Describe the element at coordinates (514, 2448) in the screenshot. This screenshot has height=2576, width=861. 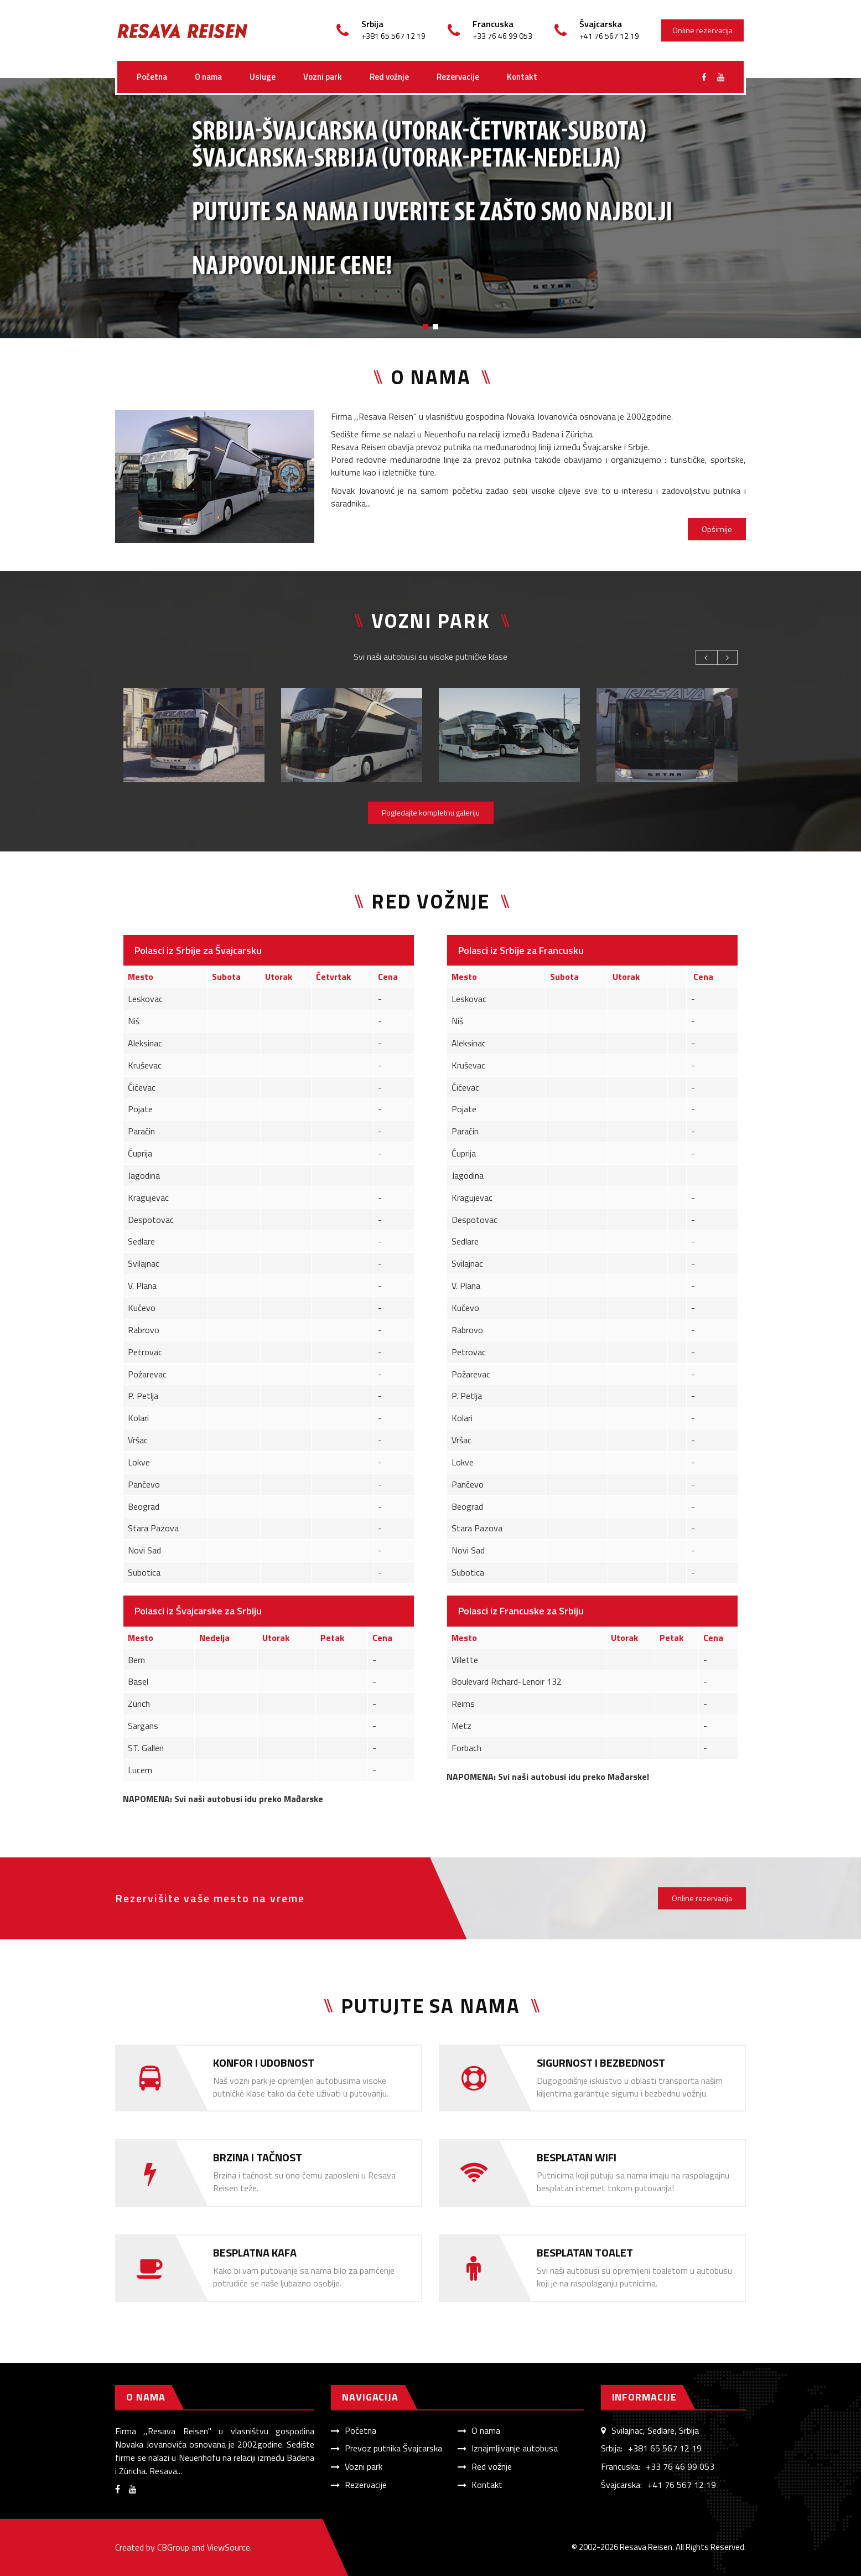
I see `Iznajmljivanje autobusa` at that location.